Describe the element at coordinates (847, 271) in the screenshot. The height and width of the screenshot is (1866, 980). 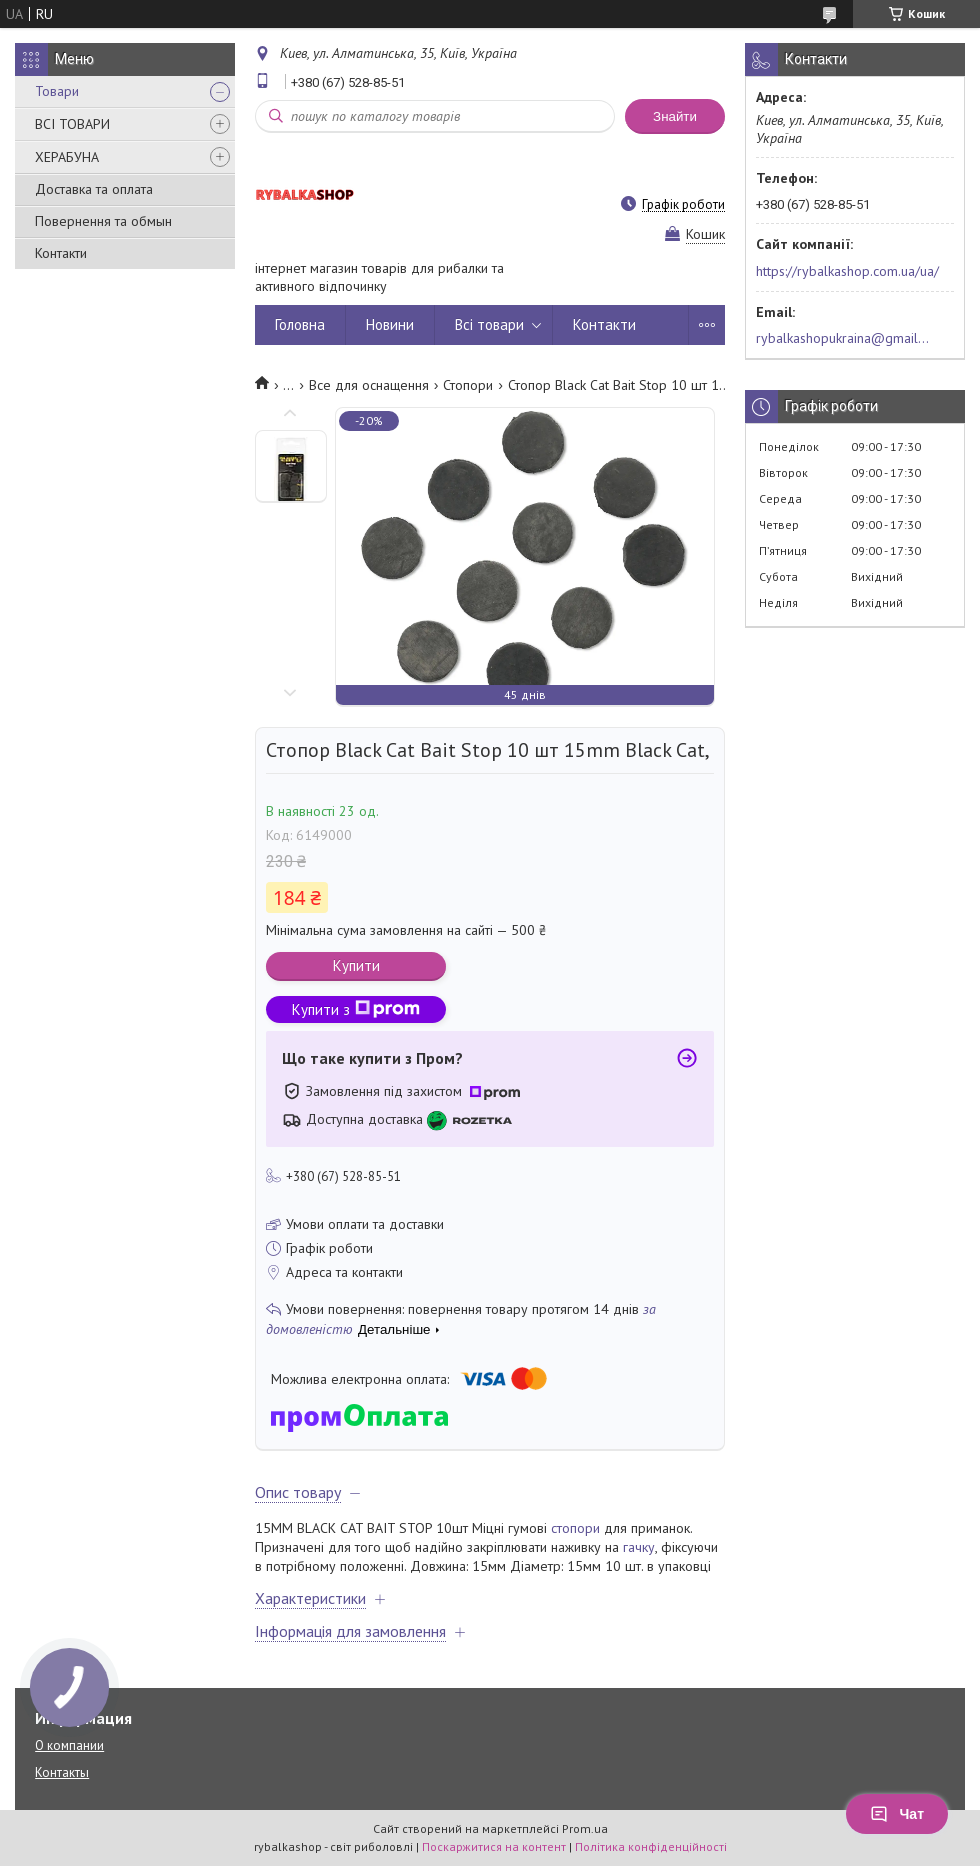
I see `https://rybalkashop.com.ua/ua/` at that location.